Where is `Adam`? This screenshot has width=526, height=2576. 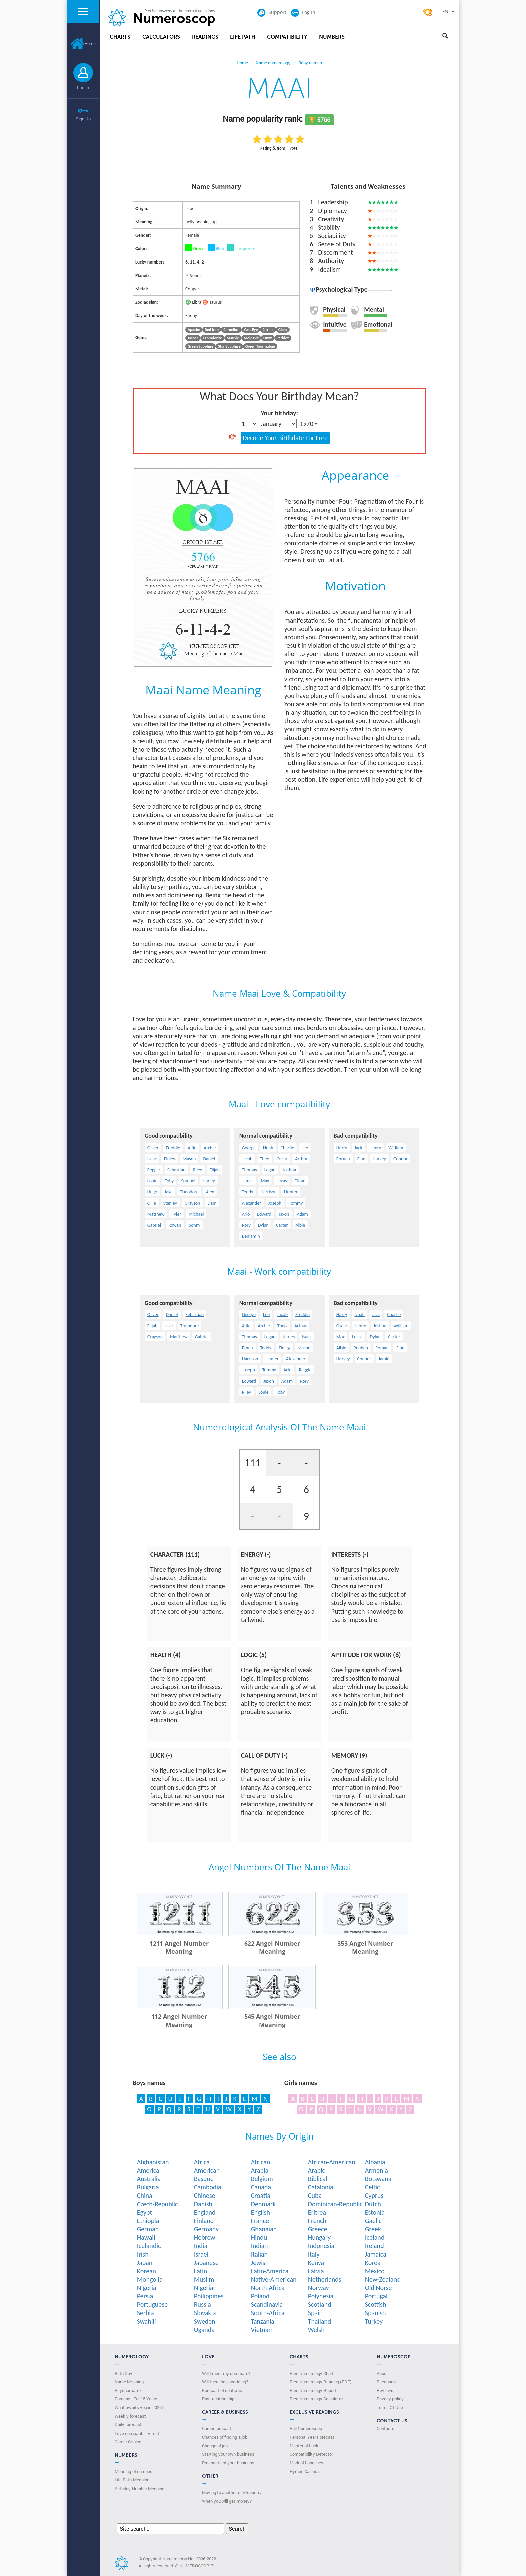
Adam is located at coordinates (302, 1214).